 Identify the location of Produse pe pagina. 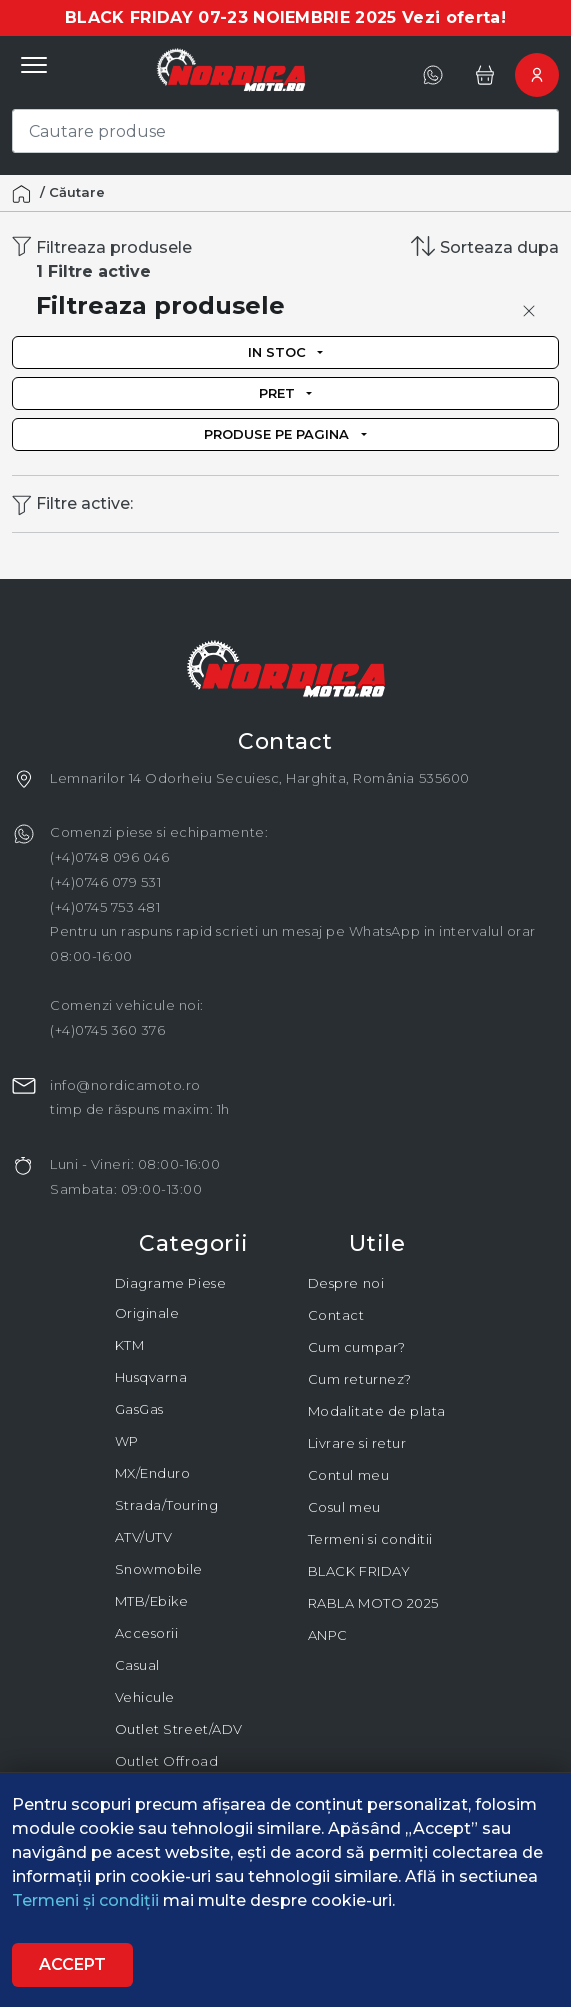
(276, 434).